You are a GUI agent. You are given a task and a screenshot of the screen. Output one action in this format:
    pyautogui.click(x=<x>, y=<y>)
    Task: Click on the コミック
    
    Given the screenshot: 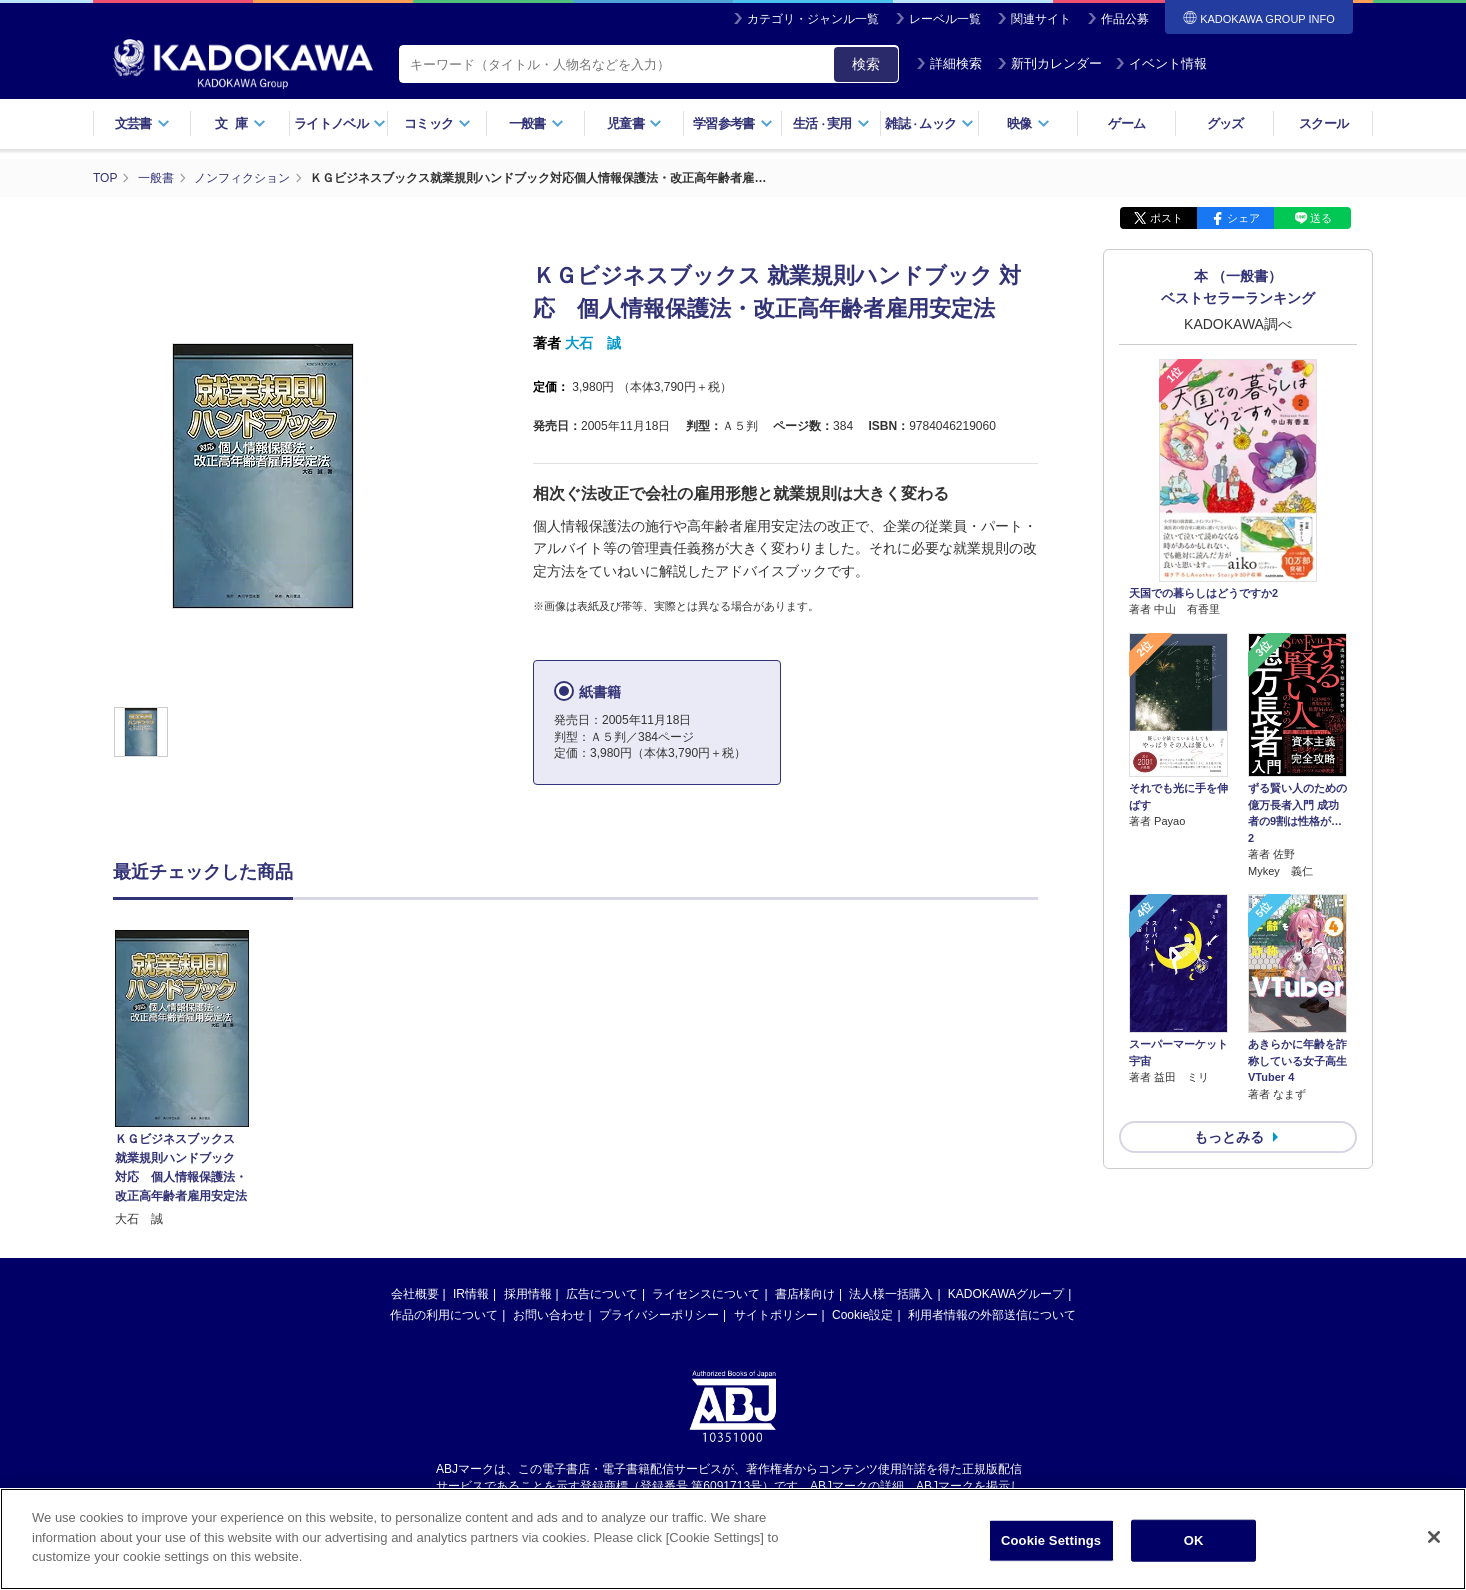 What is the action you would take?
    pyautogui.click(x=437, y=123)
    